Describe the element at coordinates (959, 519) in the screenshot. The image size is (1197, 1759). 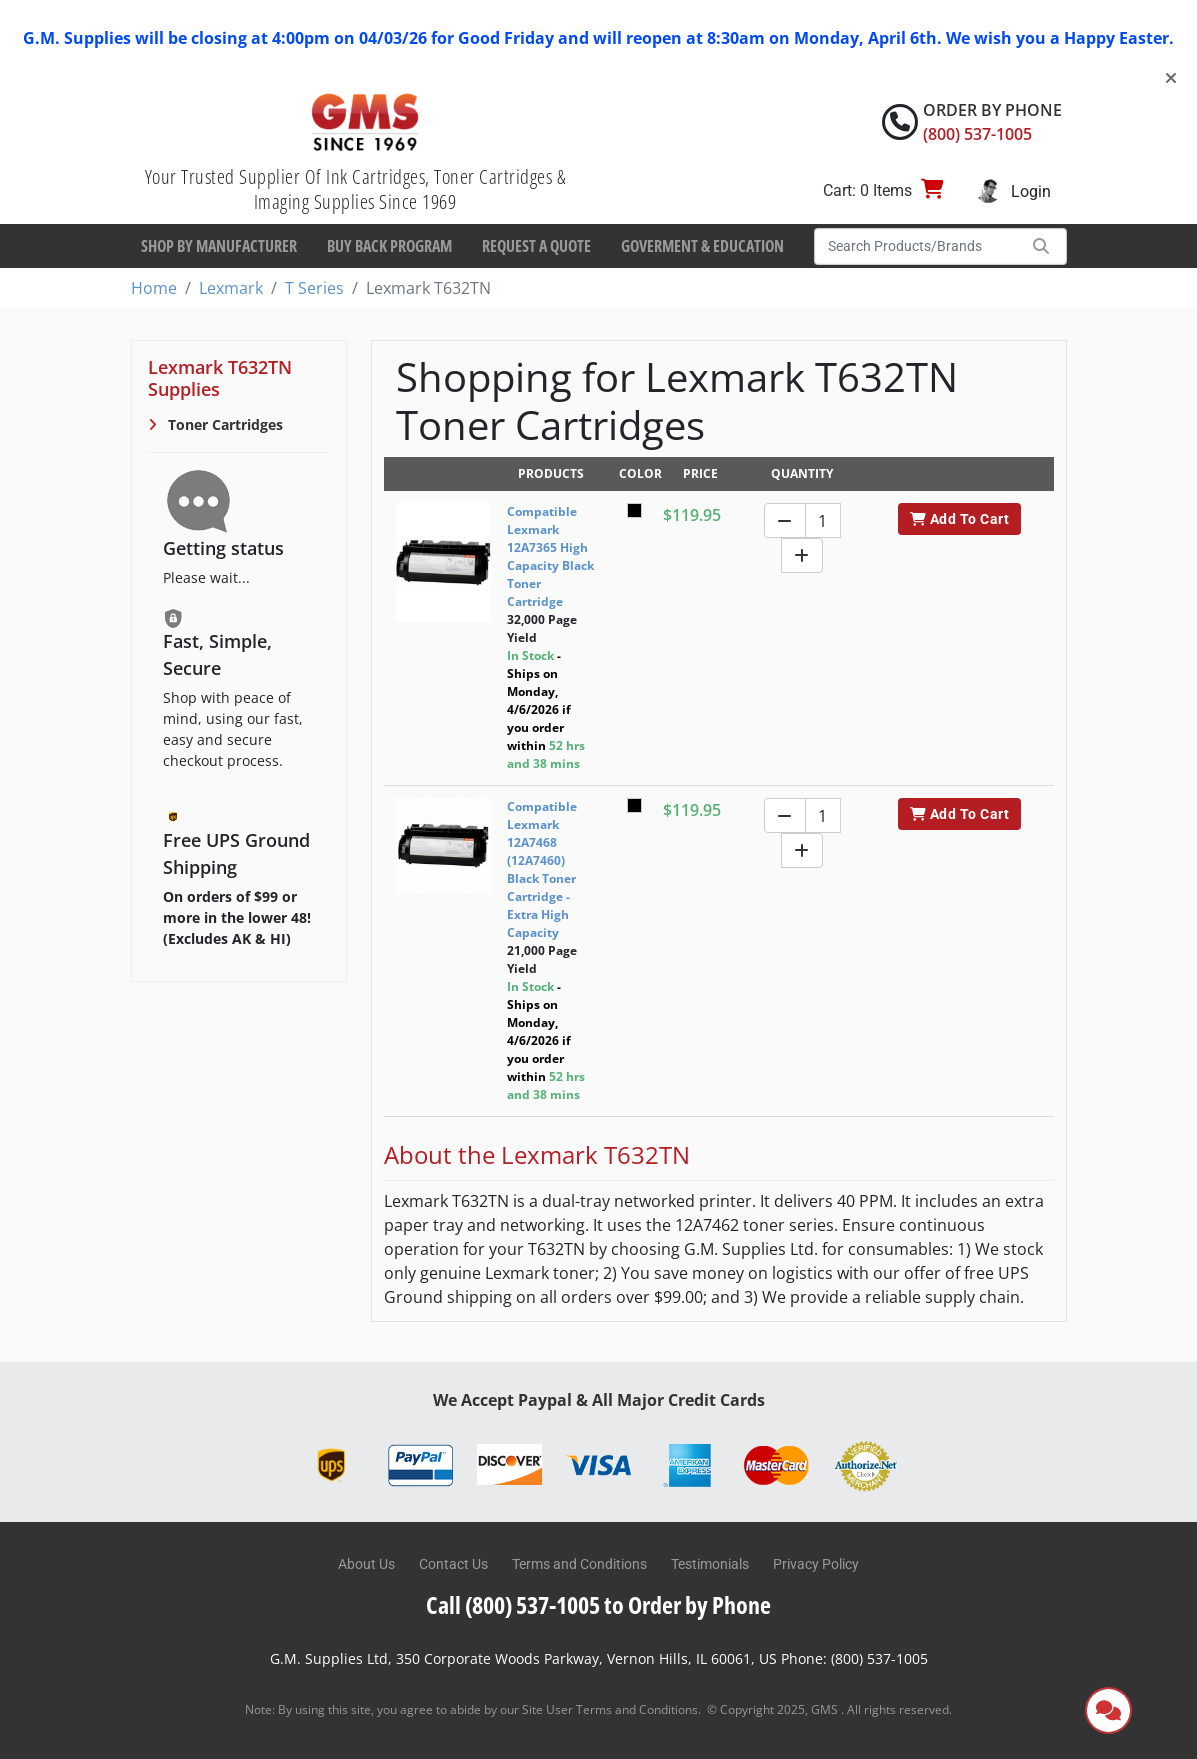
I see `Add To Cart [button]` at that location.